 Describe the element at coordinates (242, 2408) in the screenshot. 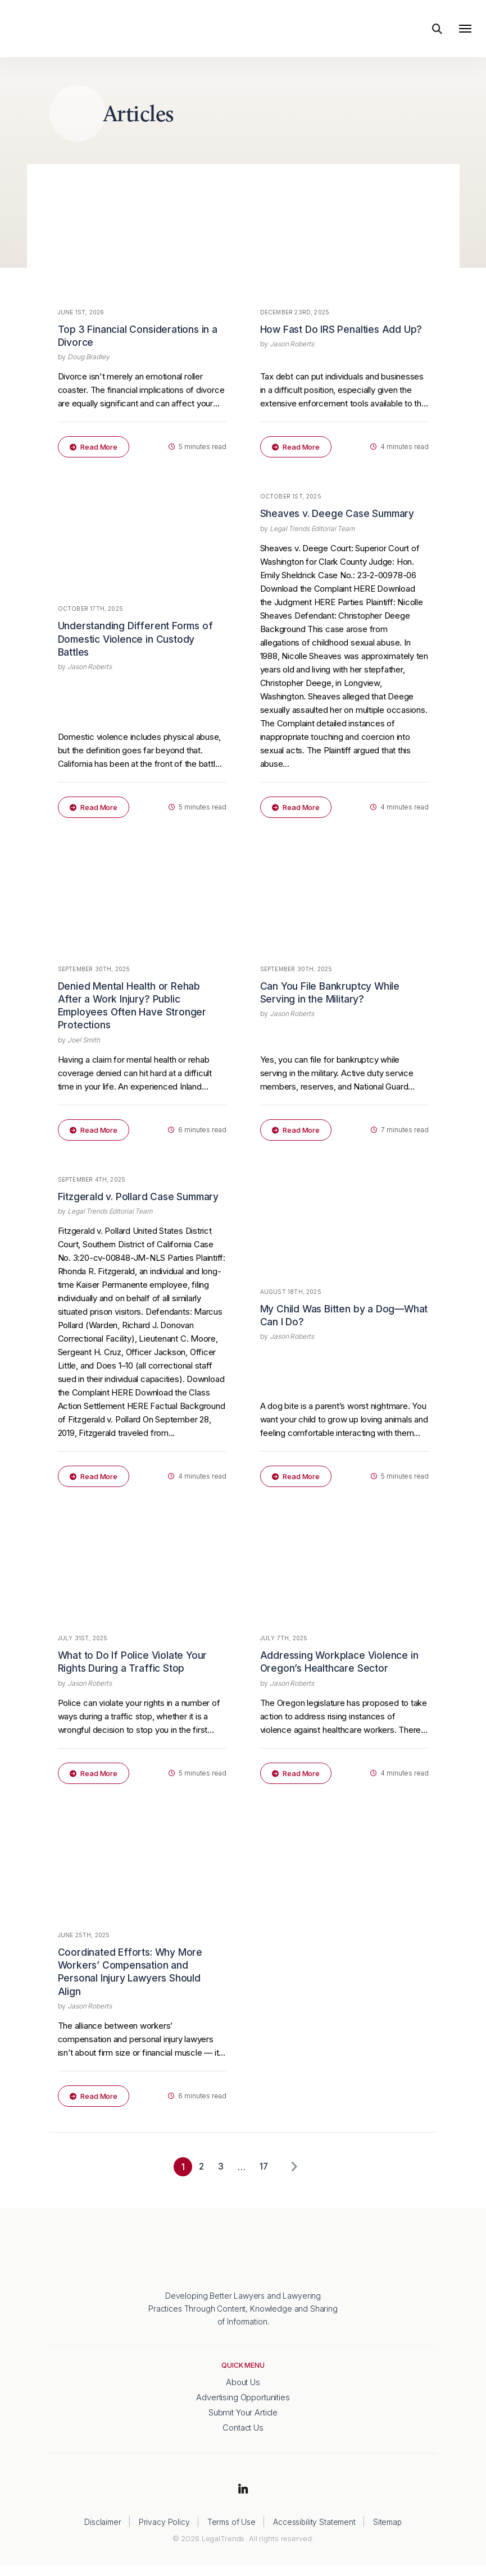

I see `Advertising Opportunities` at that location.